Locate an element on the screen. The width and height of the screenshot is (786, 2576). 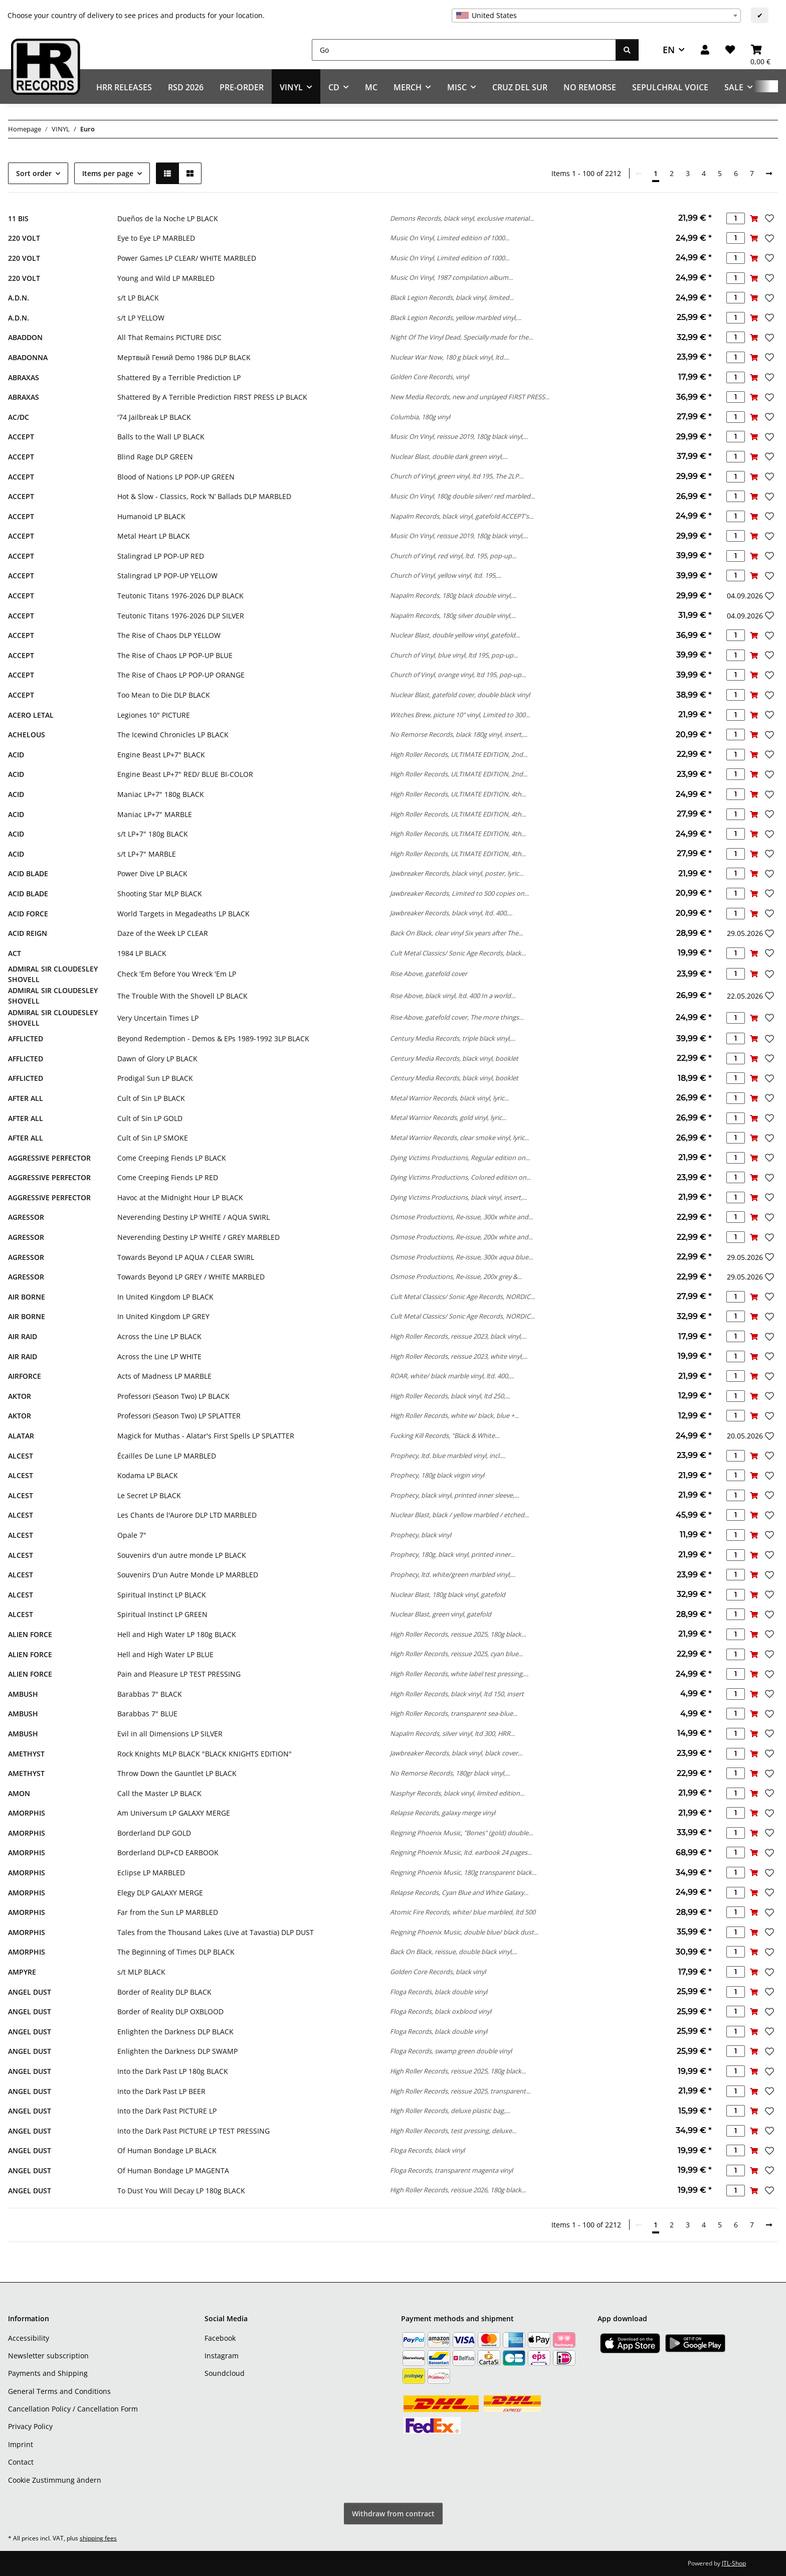
Dying Victims Productions, Regular edition on... is located at coordinates (460, 1157).